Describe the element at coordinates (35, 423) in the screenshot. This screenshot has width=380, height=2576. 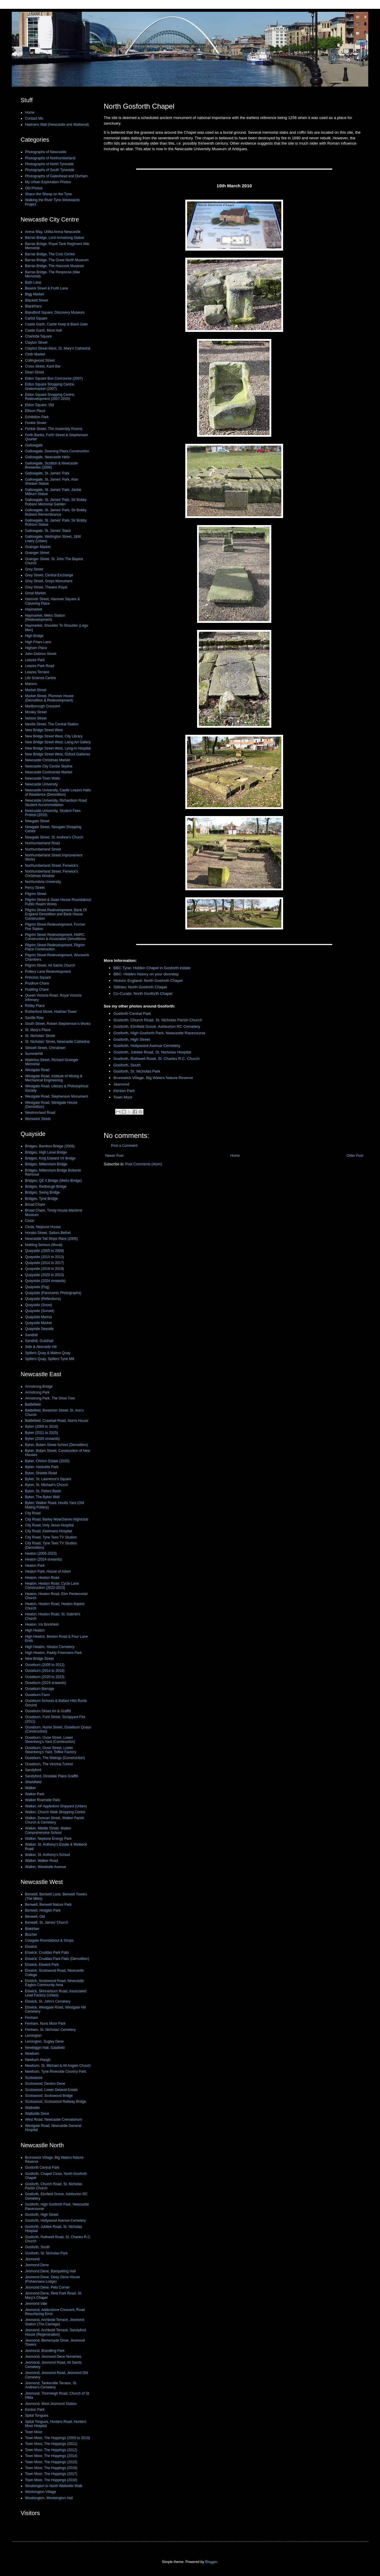
I see `Fenkle Street` at that location.